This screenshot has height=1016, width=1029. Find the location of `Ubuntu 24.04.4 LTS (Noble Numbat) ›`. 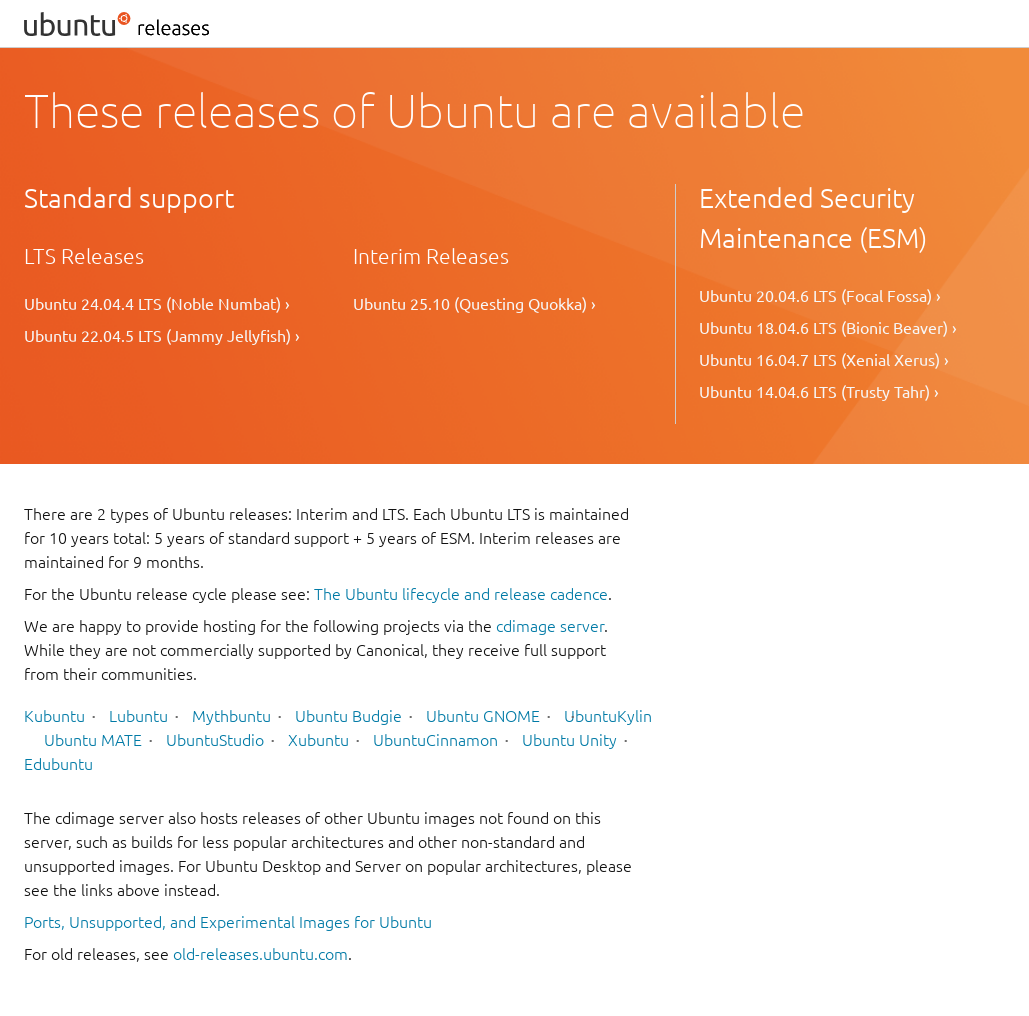

Ubuntu 24.04.4 LTS (Noble Numbat) › is located at coordinates (157, 304).